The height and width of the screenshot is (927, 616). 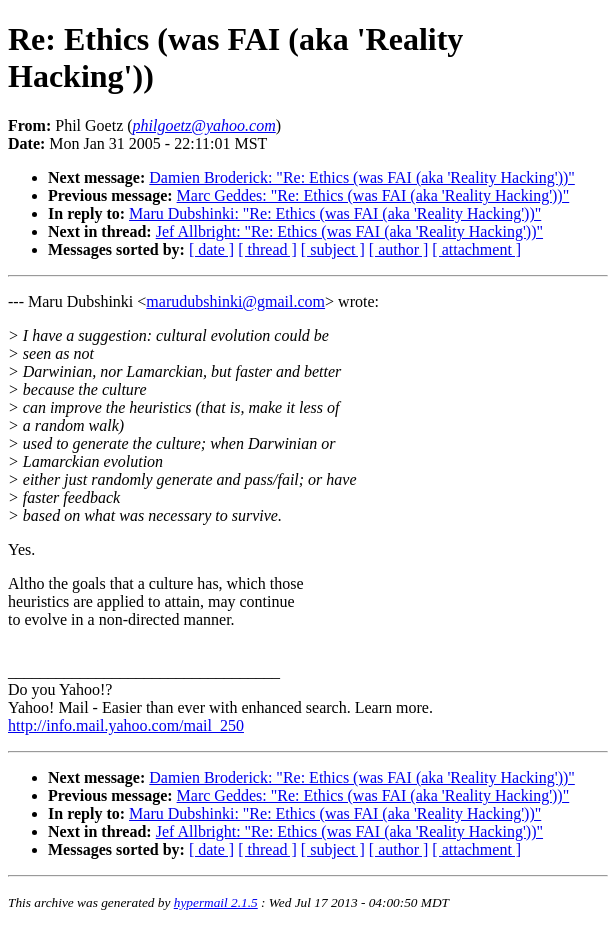 I want to click on [ attachment ], so click(x=476, y=249).